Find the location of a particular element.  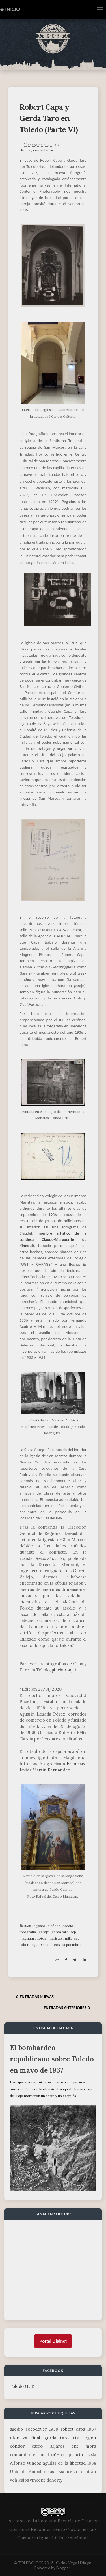

1937 is located at coordinates (91, 2429).